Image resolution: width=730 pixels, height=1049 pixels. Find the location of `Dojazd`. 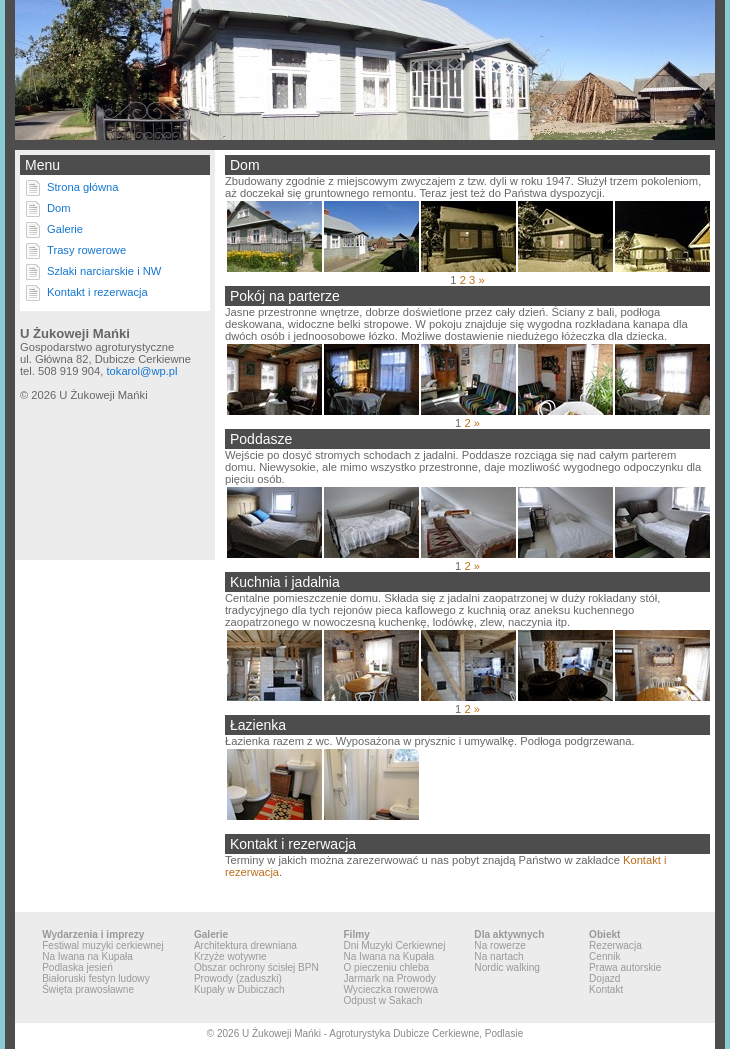

Dojazd is located at coordinates (604, 978).